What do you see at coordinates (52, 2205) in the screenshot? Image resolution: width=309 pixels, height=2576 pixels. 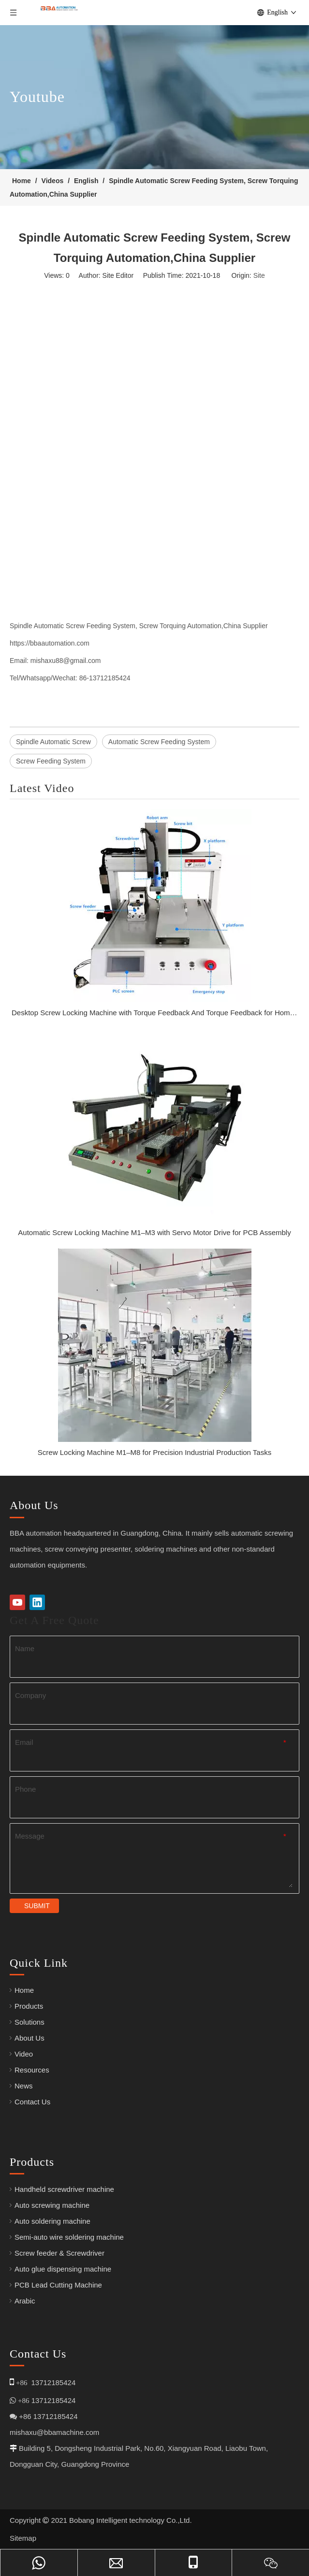 I see `Auto screwing machine` at bounding box center [52, 2205].